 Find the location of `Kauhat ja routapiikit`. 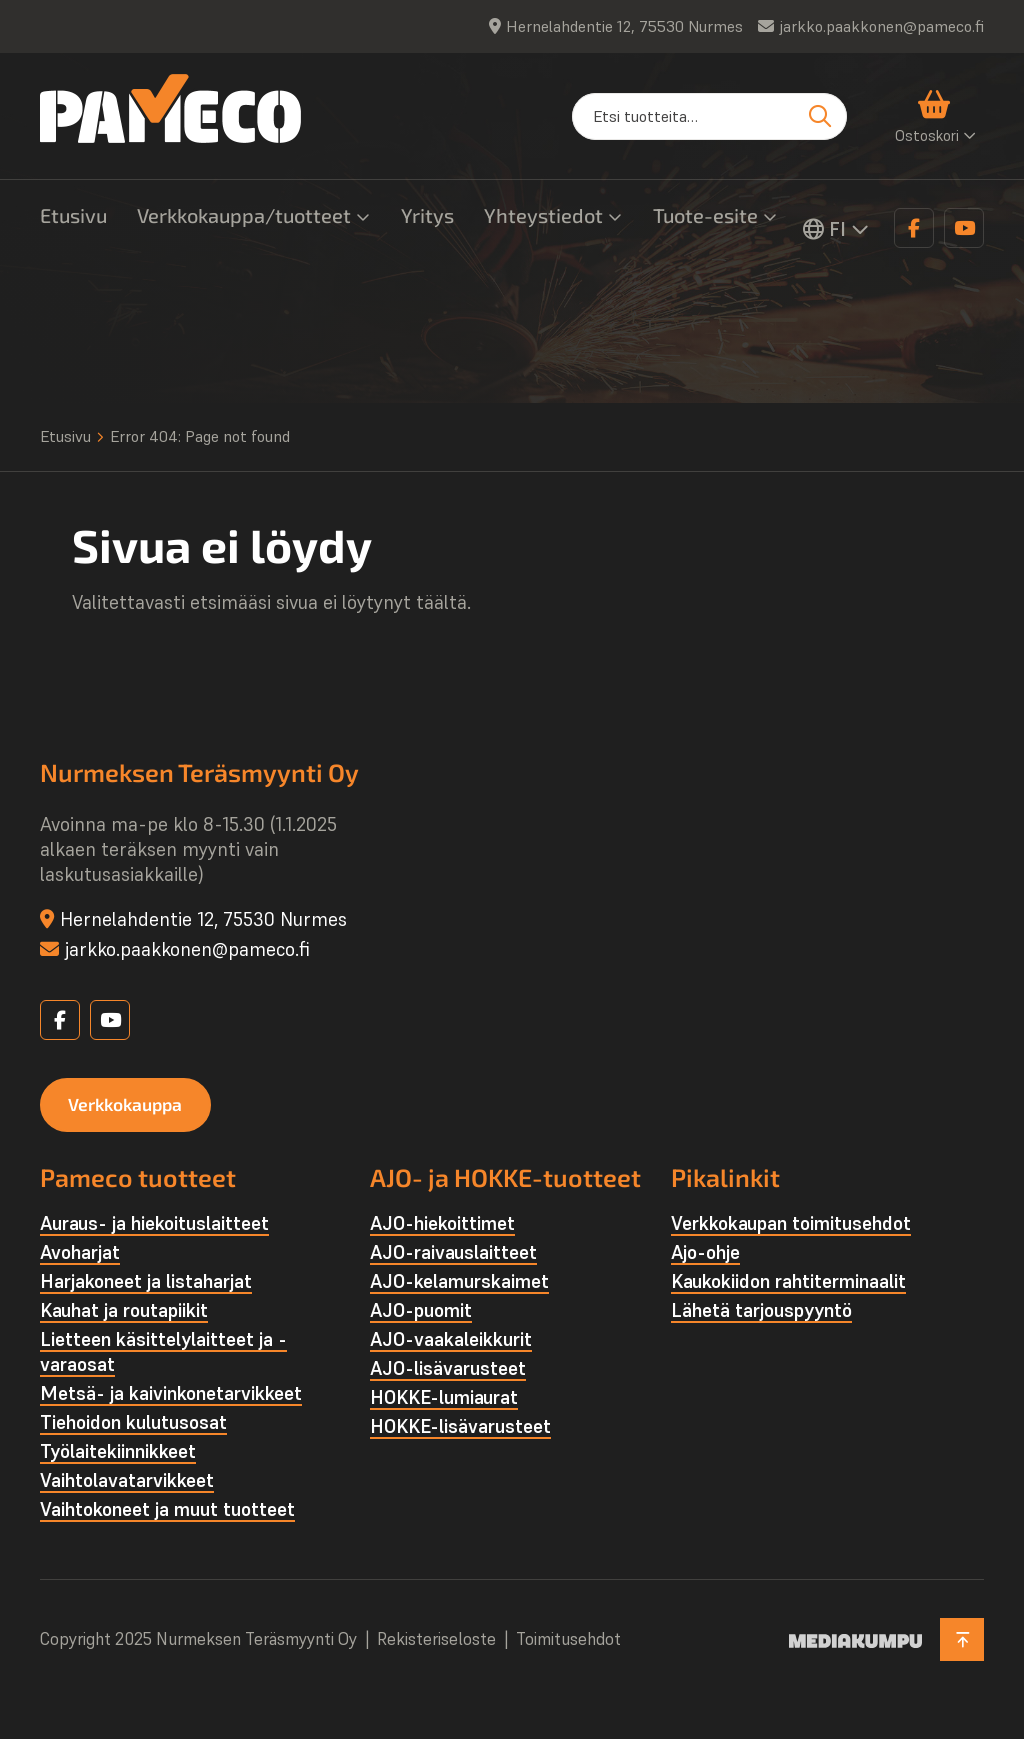

Kauhat ja routapiikit is located at coordinates (124, 1311).